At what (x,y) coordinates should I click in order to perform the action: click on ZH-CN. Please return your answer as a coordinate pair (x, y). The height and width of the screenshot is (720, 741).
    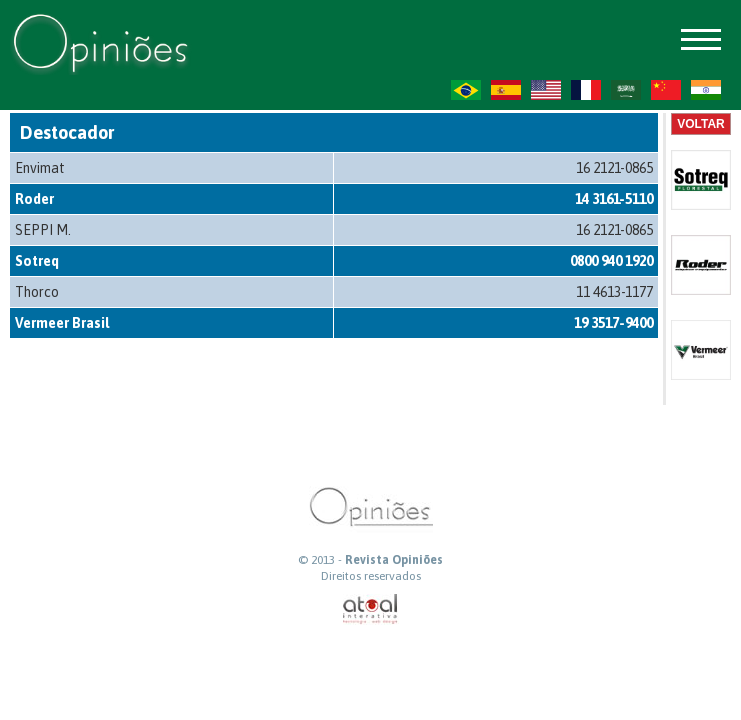
    Looking at the image, I should click on (666, 90).